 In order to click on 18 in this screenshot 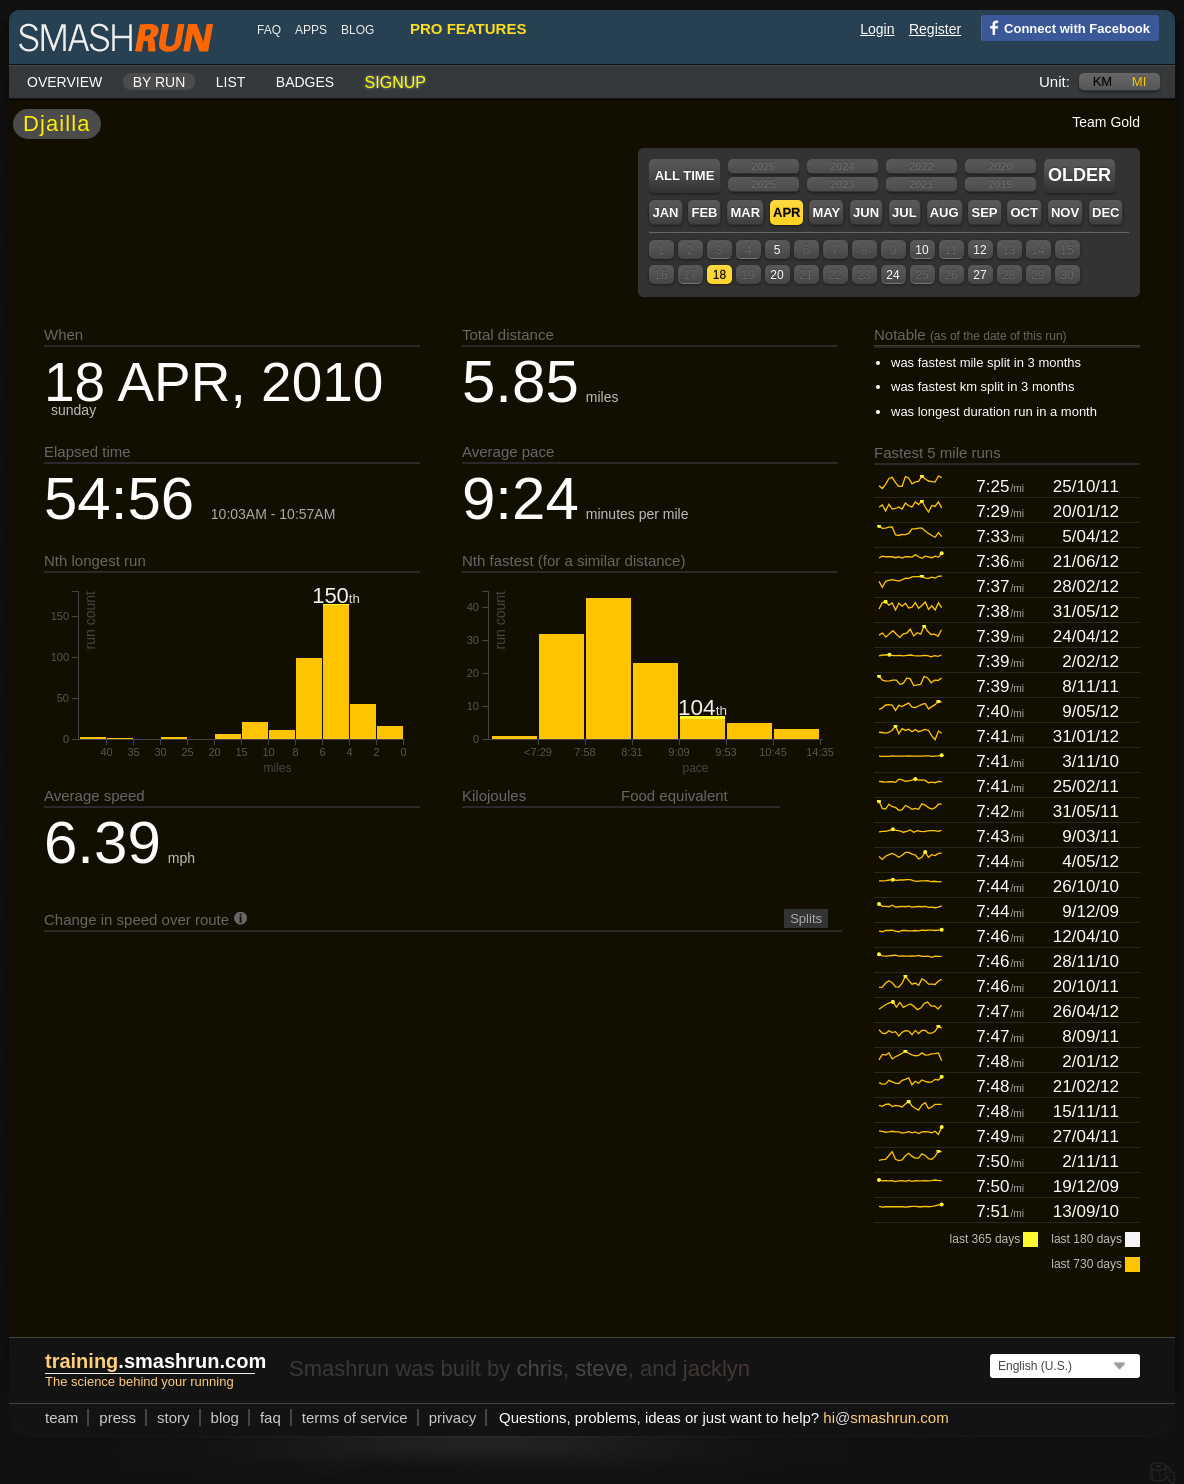, I will do `click(719, 275)`.